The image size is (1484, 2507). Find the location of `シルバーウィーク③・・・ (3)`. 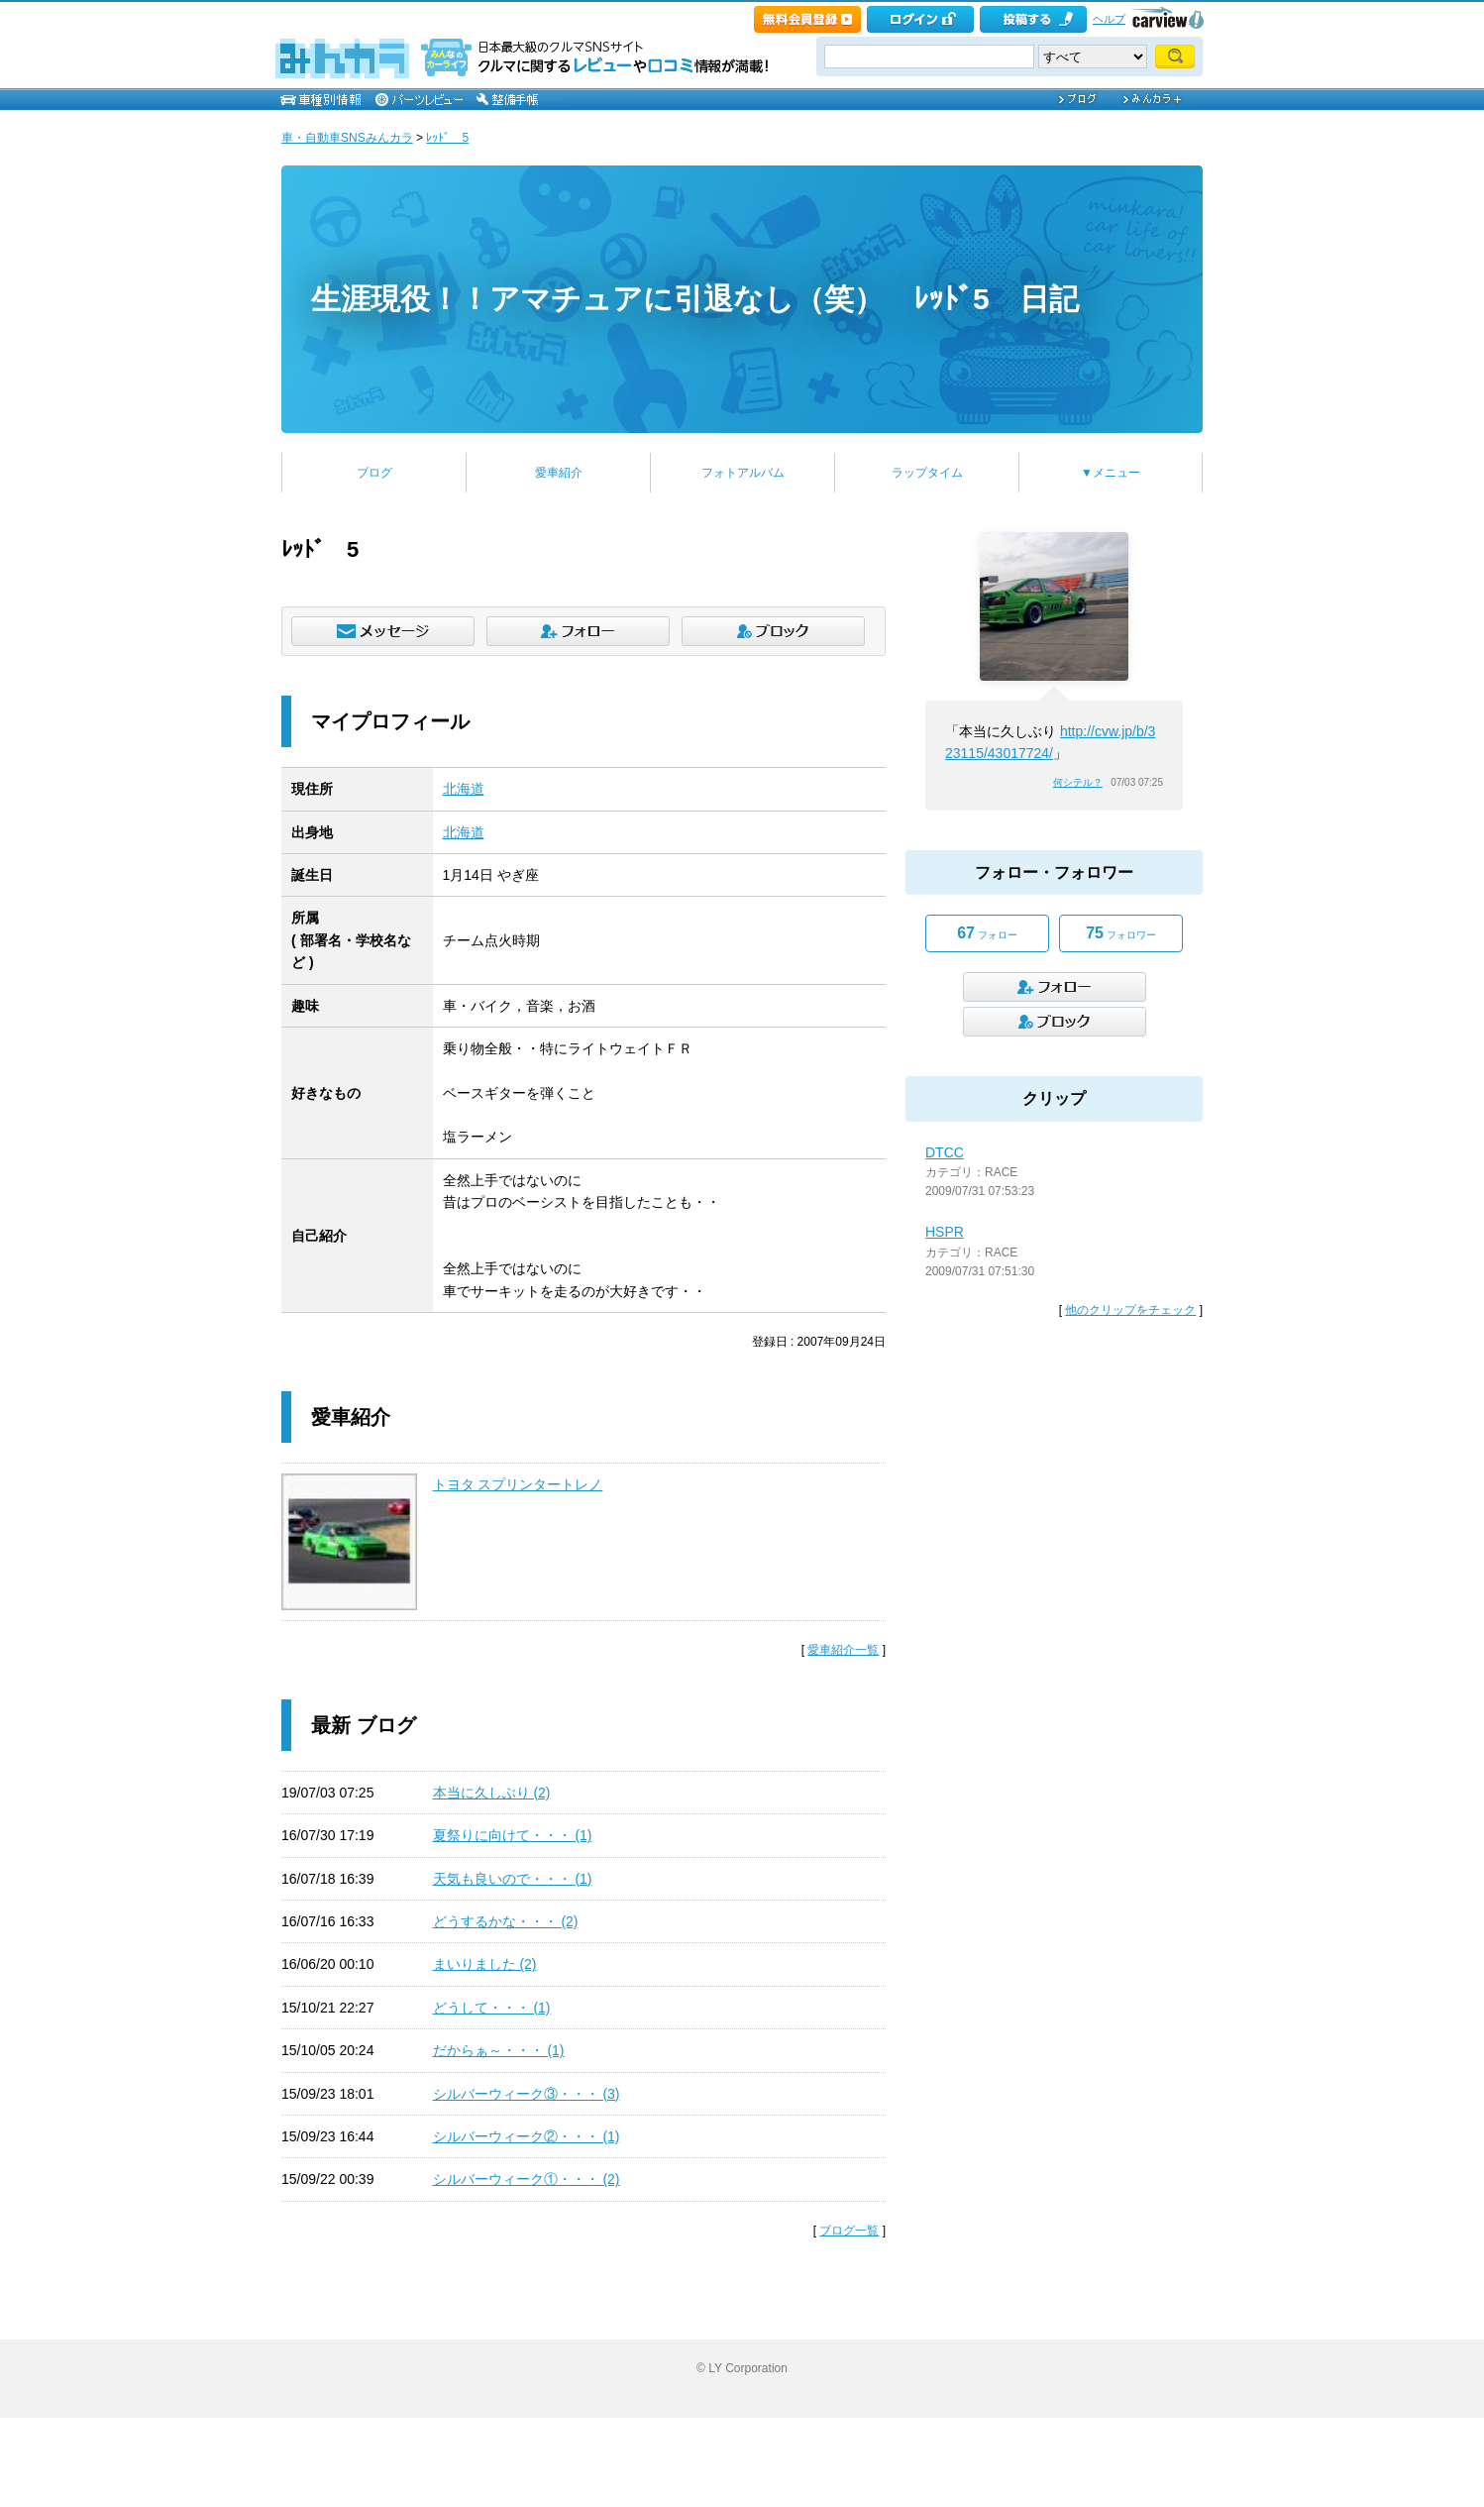

シルバーウィーク③・・・ (3) is located at coordinates (526, 2094).